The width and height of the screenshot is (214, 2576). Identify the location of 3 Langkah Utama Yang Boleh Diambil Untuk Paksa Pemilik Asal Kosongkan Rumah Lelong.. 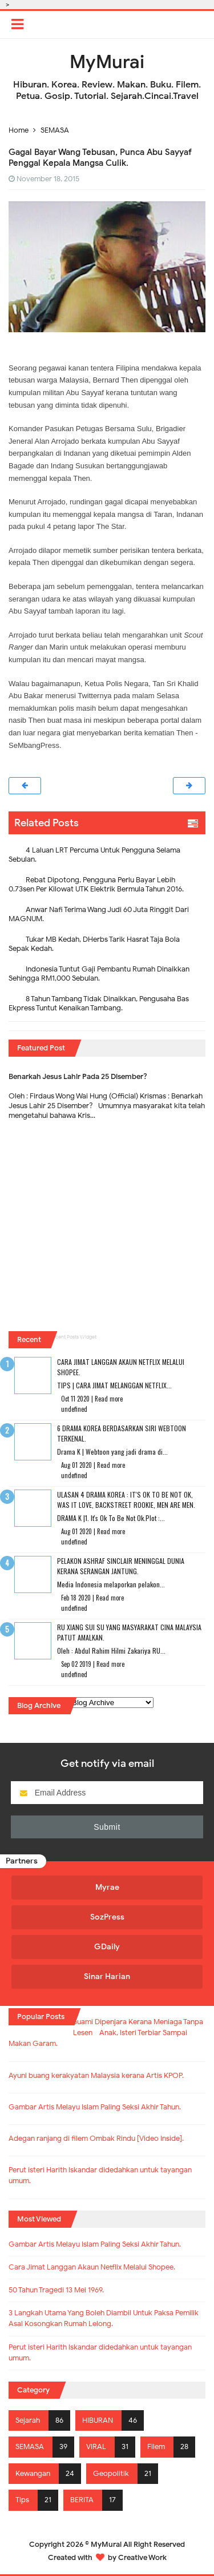
(104, 2318).